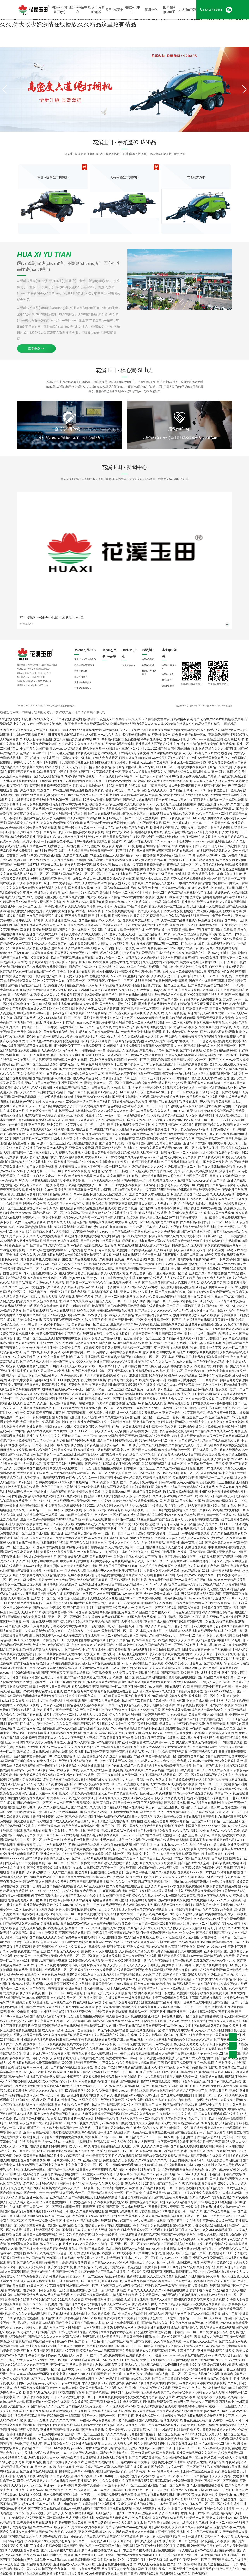 The image size is (249, 2576). I want to click on 国内精品人妻无码久久久影院蜜桃, so click(107, 1993).